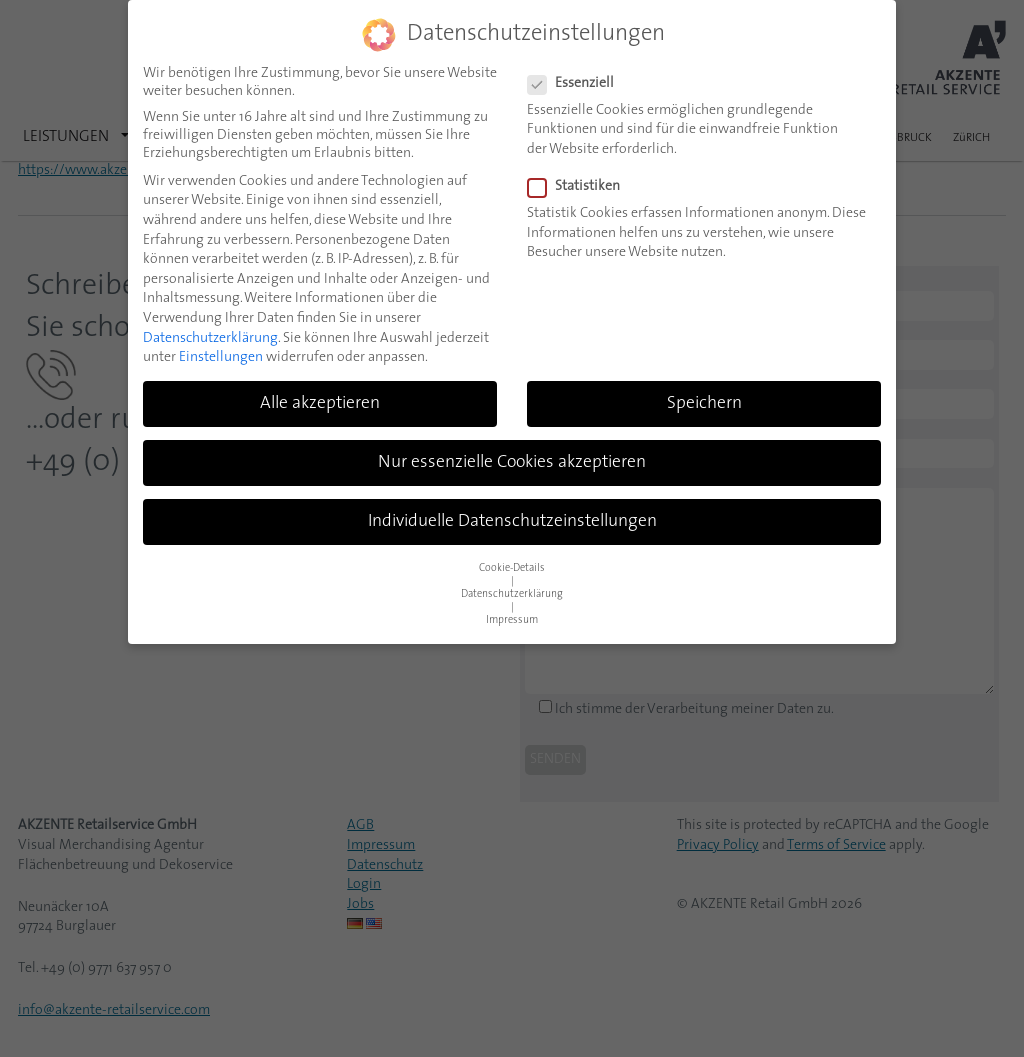  What do you see at coordinates (512, 594) in the screenshot?
I see `Datenschutzerklärung [button]` at bounding box center [512, 594].